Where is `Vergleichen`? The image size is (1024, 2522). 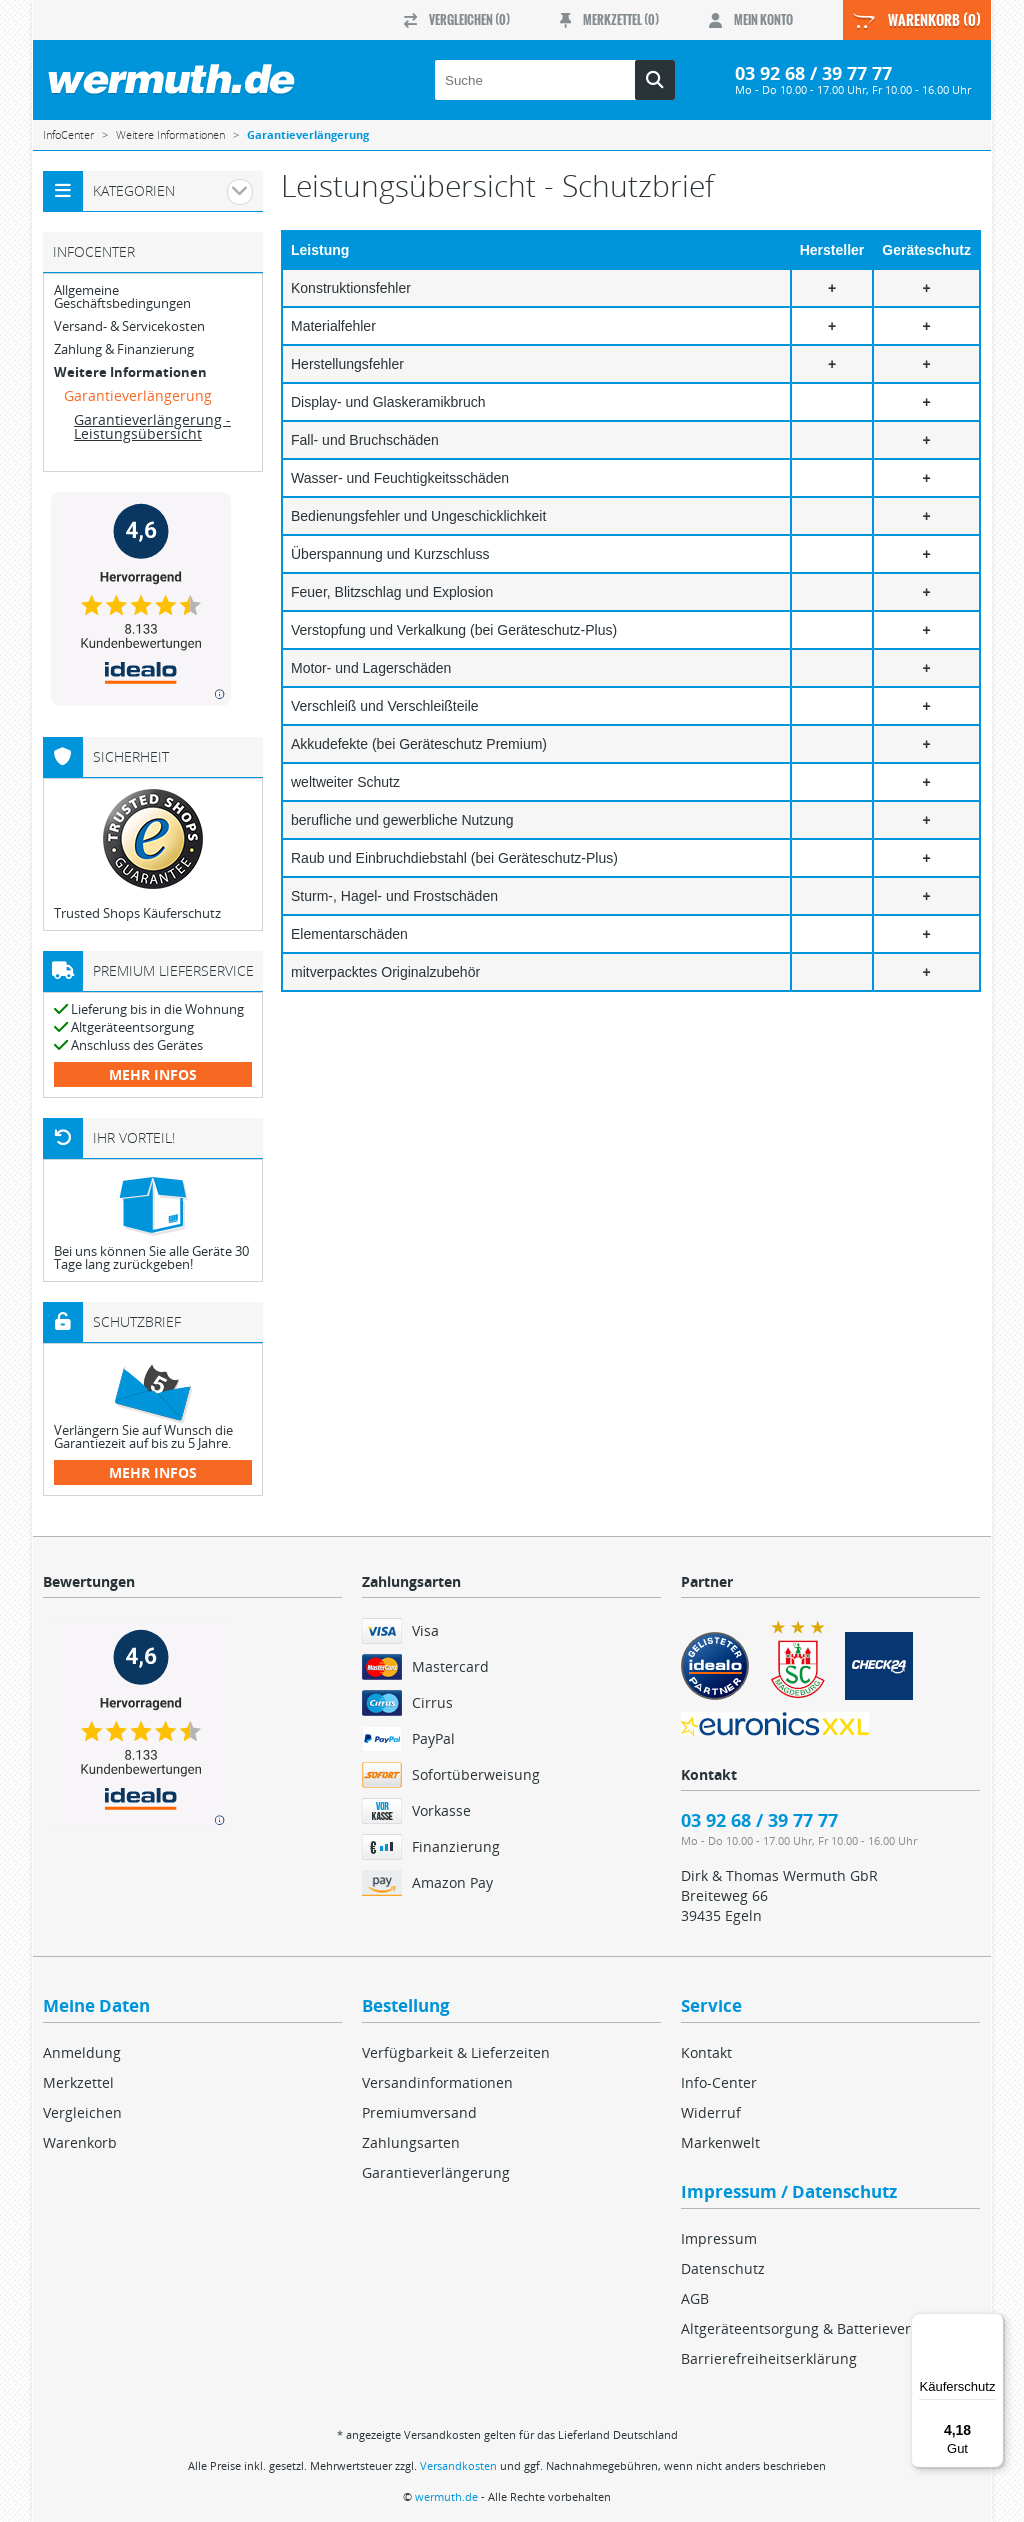
Vergleichen is located at coordinates (82, 2112).